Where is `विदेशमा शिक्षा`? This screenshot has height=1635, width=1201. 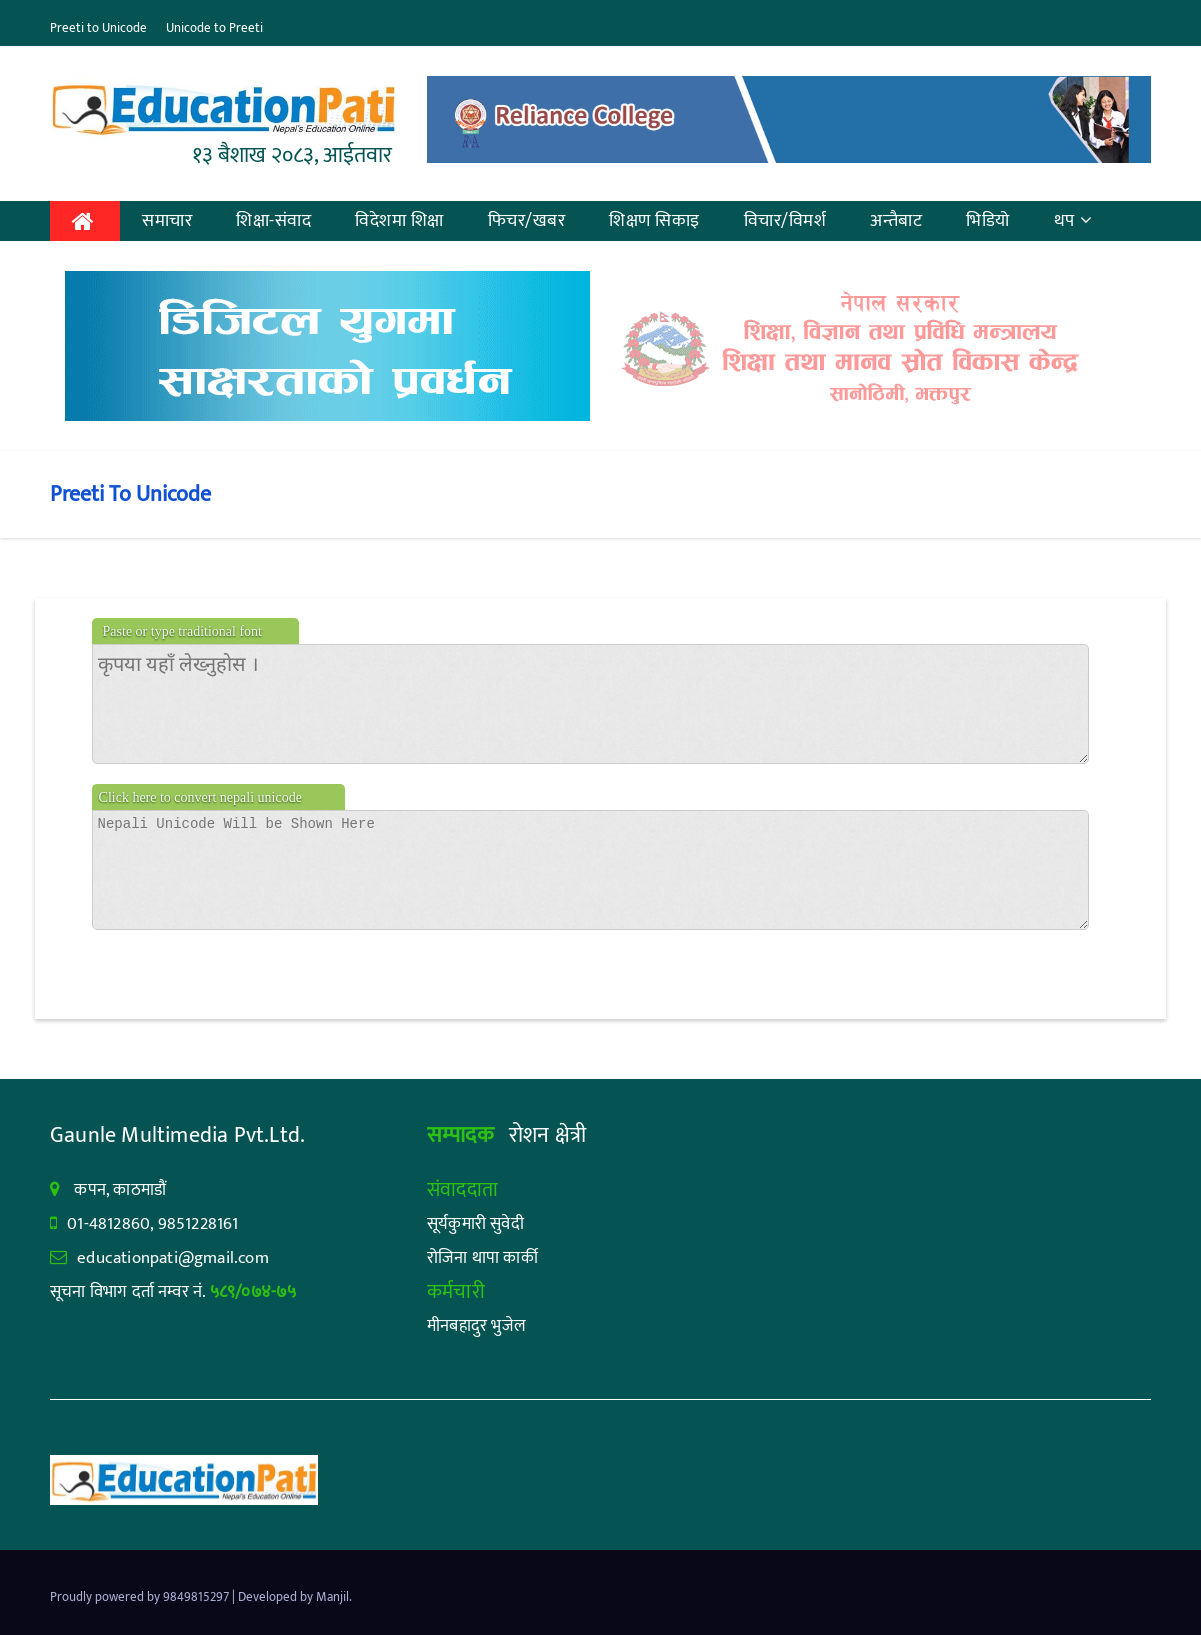 विदेशमा शिक्षा is located at coordinates (399, 221).